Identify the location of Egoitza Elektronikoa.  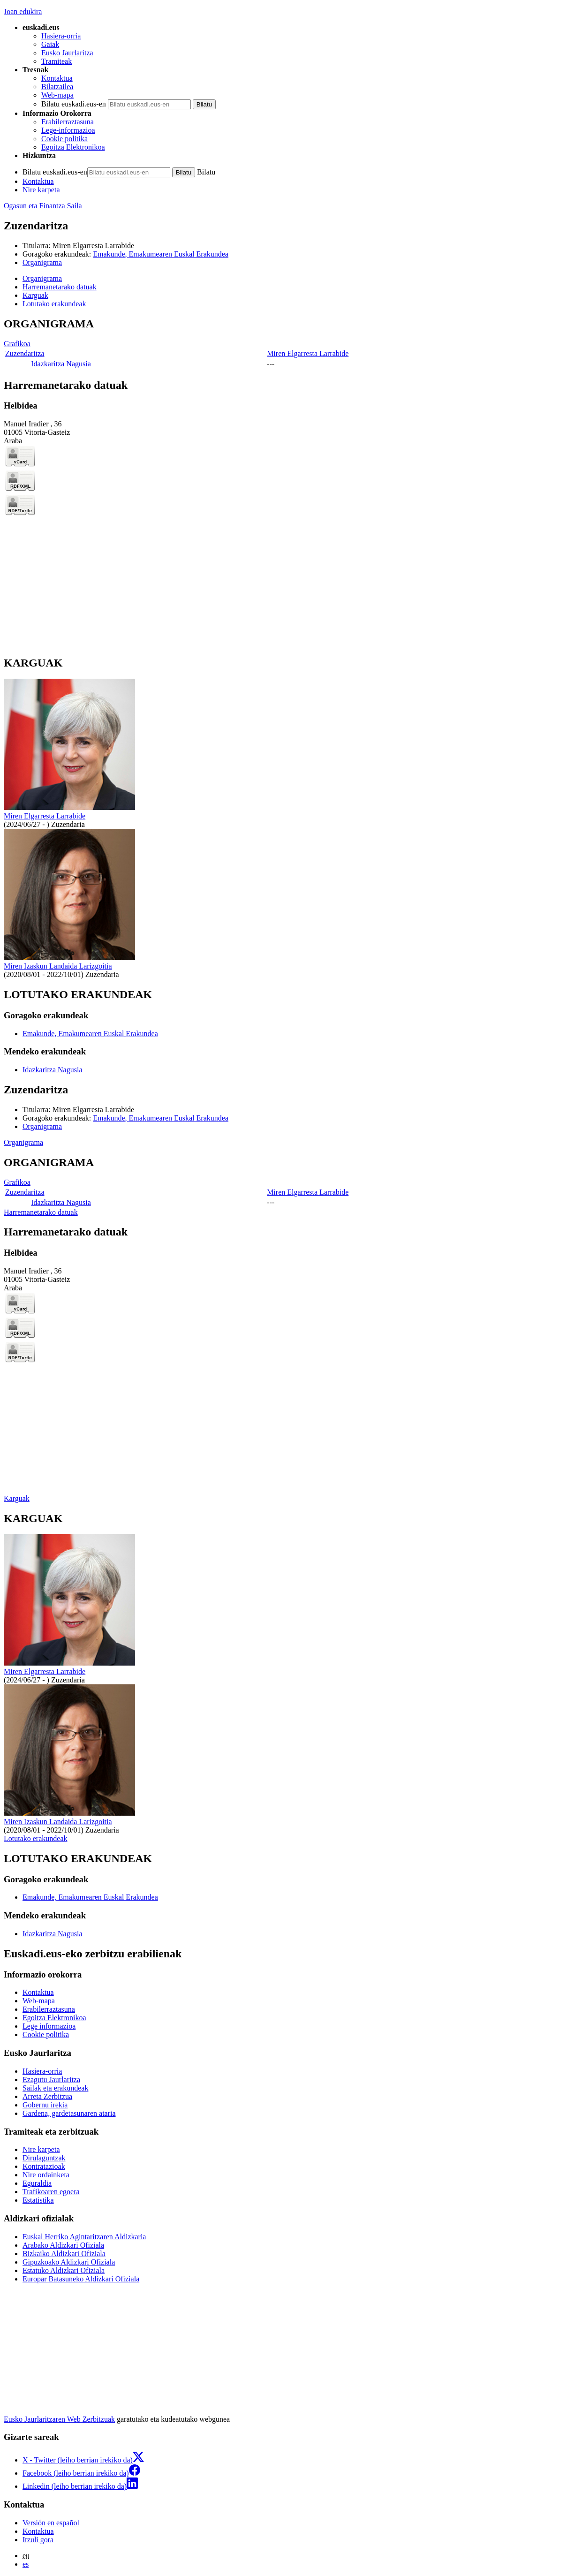
(73, 147).